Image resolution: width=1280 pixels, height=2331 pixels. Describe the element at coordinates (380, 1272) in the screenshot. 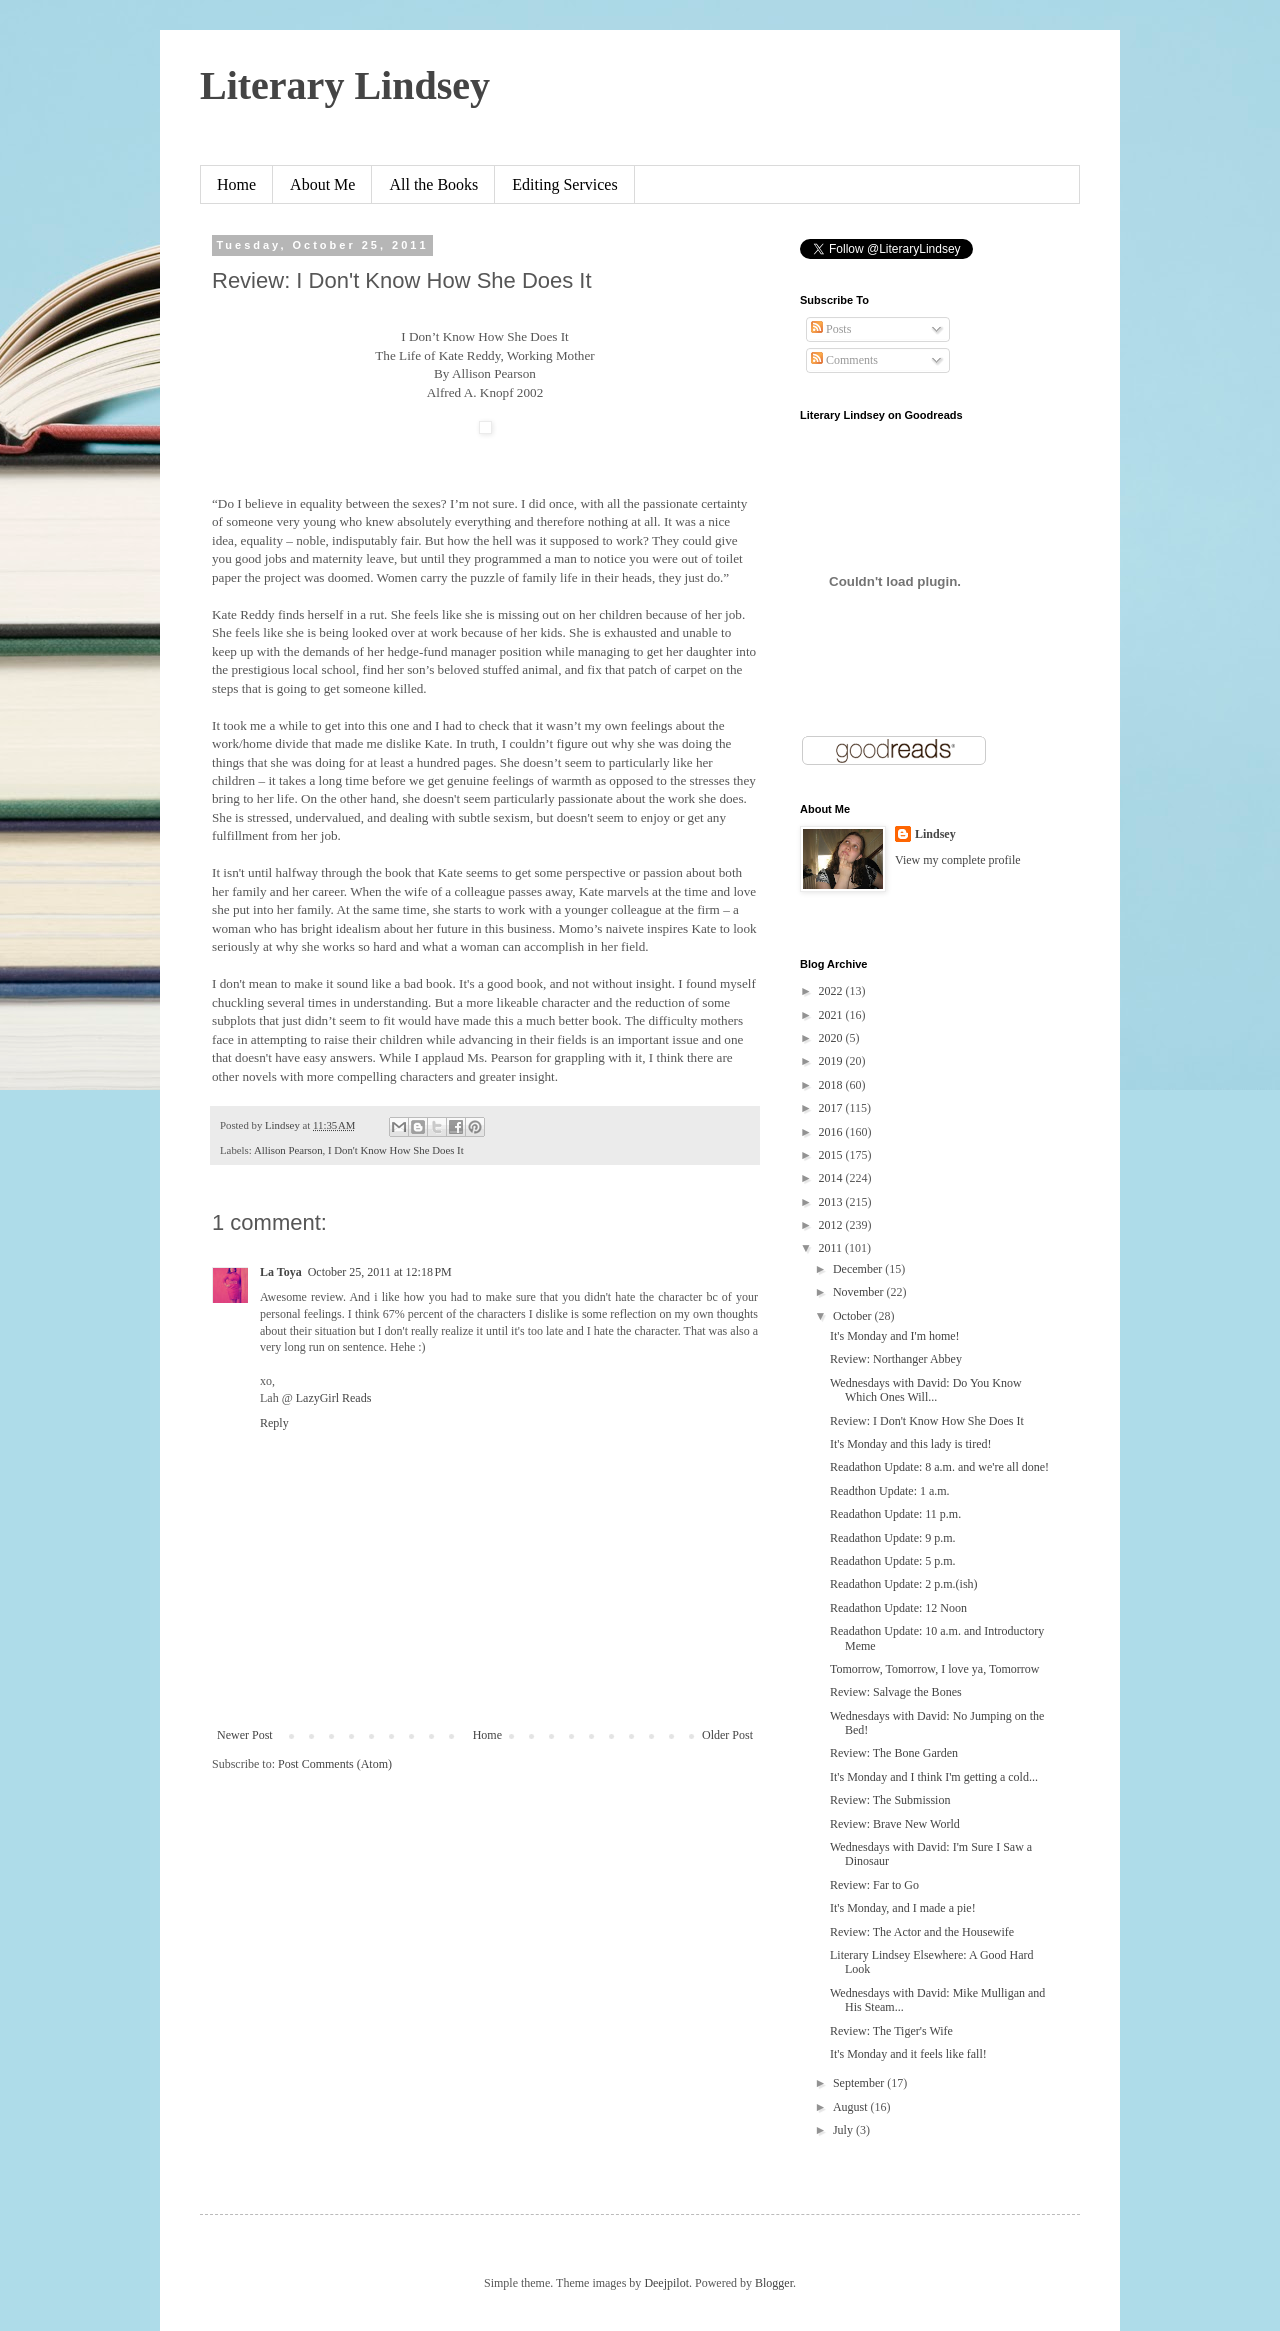

I see `October 25, 2011 at 12:18 PM` at that location.